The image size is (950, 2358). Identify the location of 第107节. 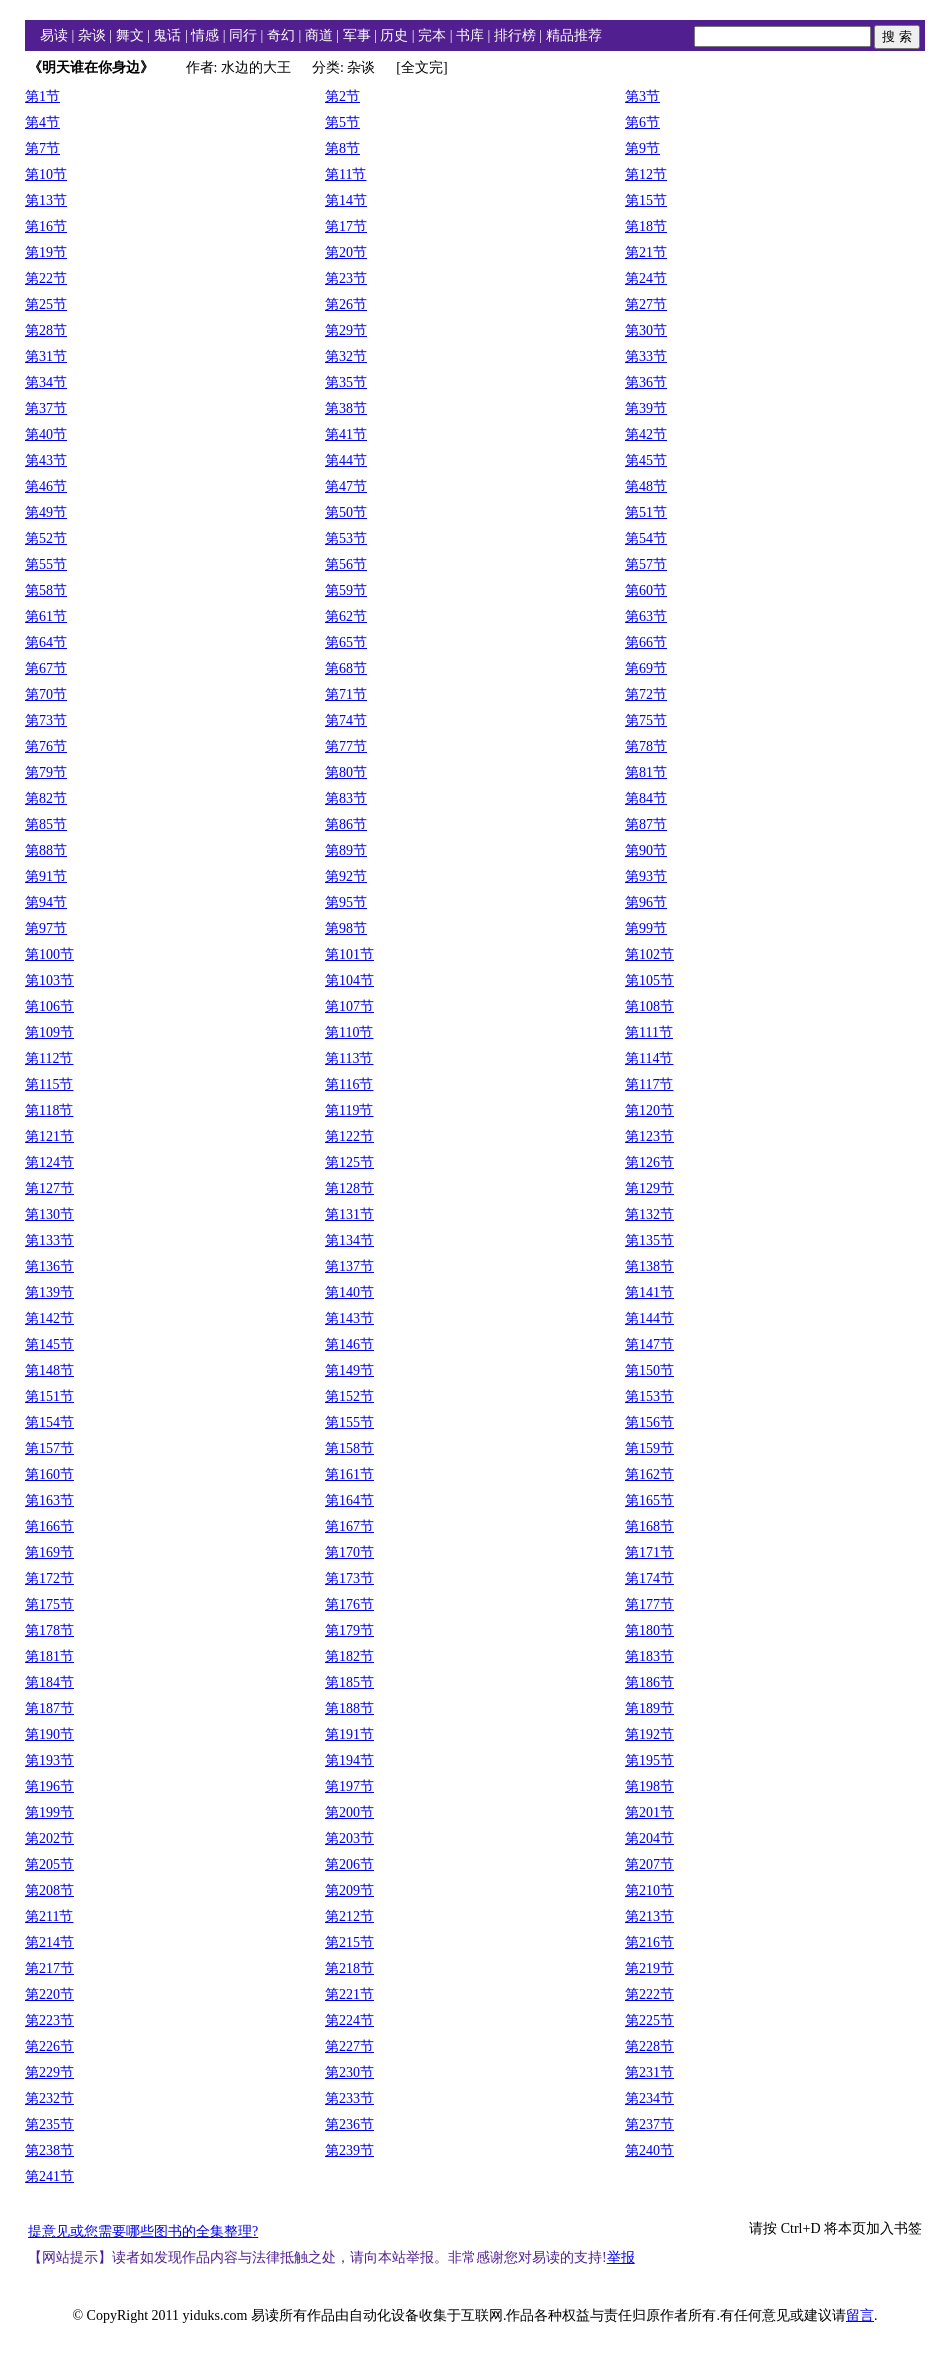
(349, 1006).